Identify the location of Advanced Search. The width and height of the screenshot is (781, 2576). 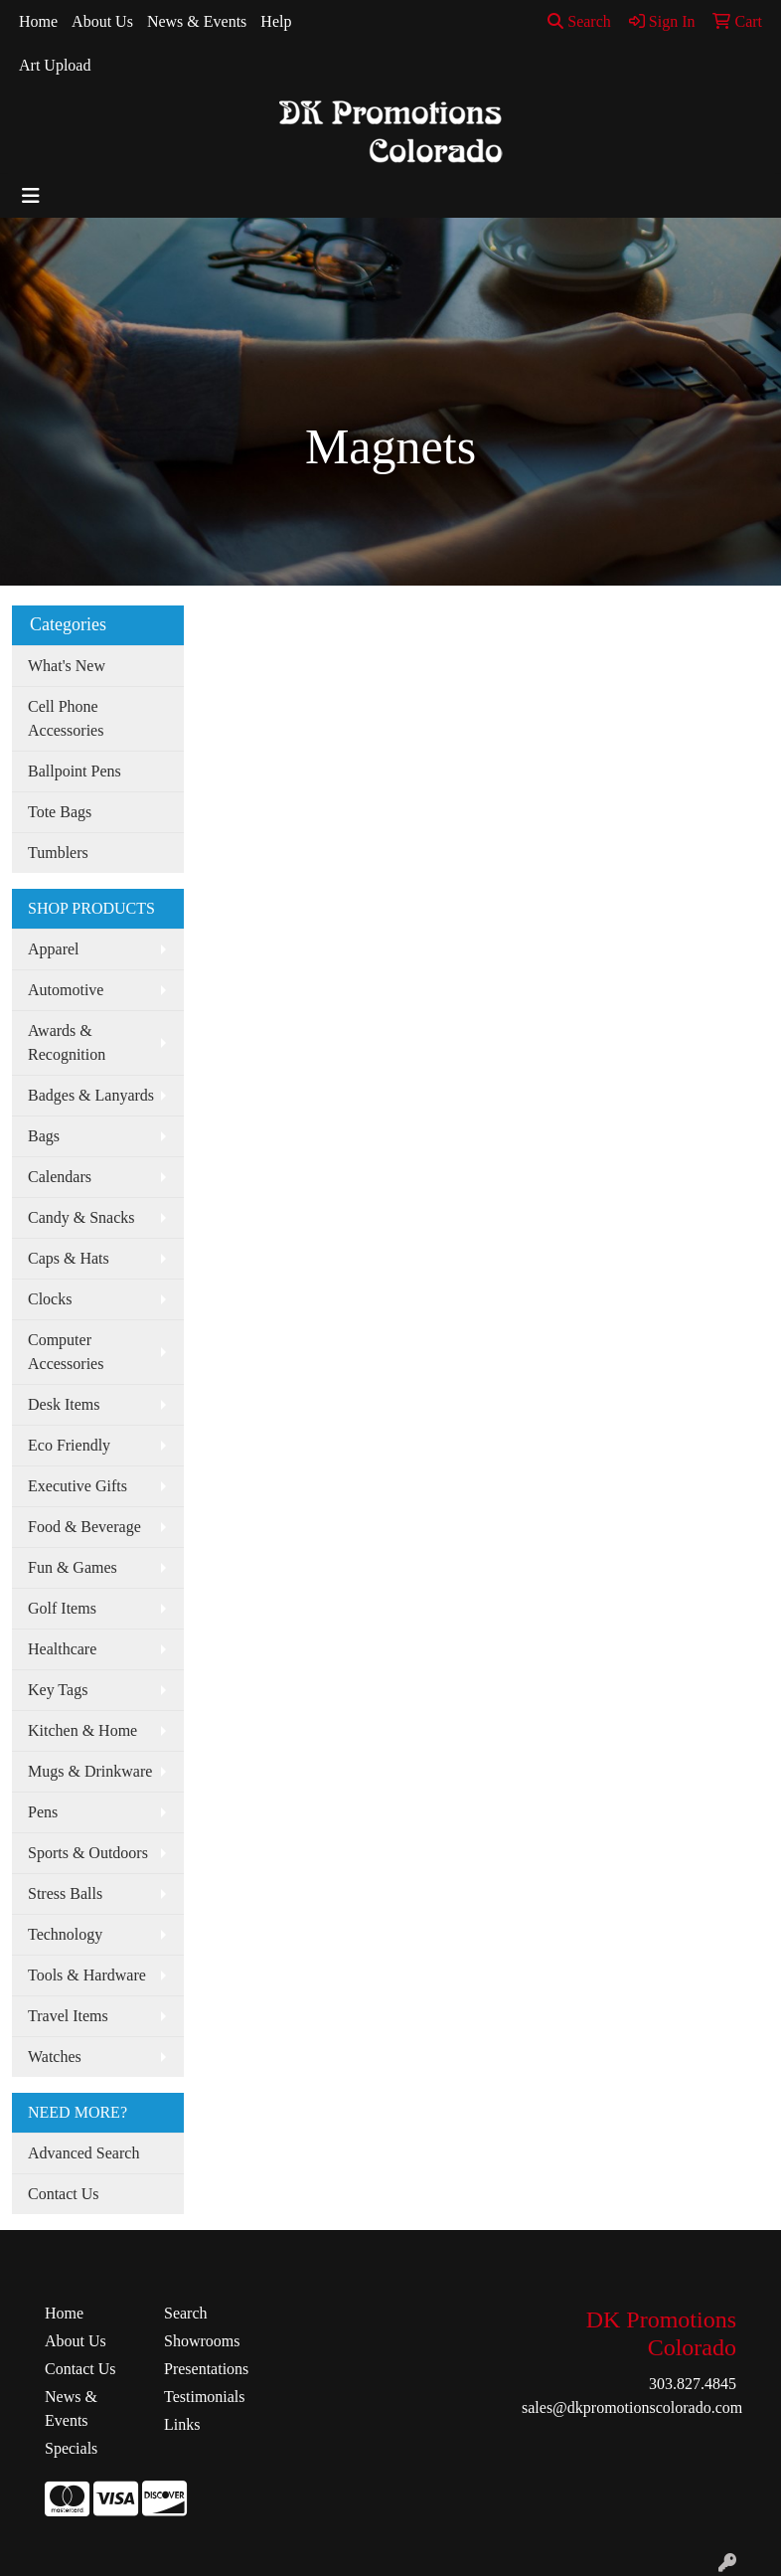
(83, 2153).